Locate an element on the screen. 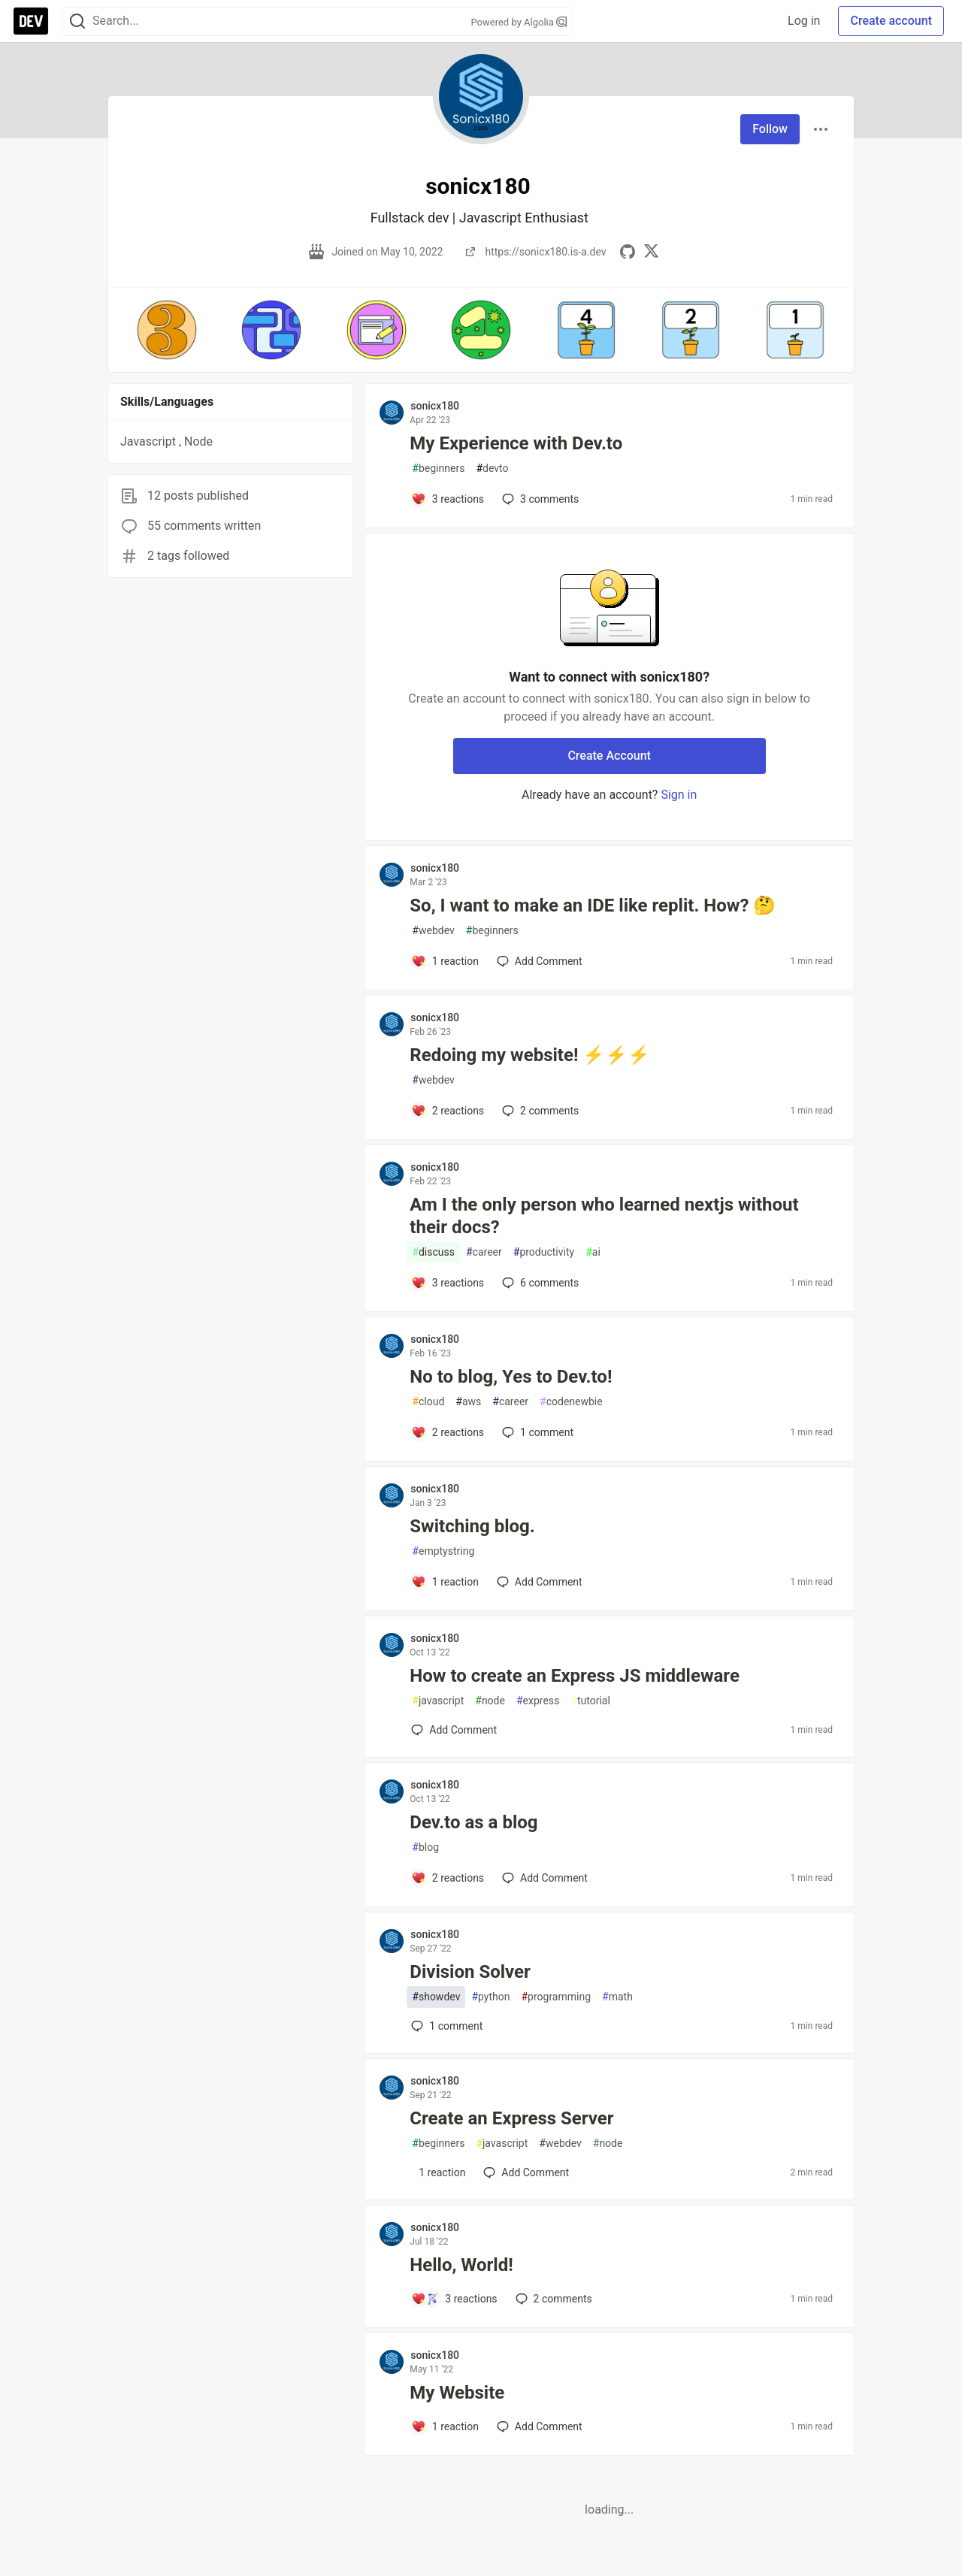 Image resolution: width=962 pixels, height=2576 pixels. blog is located at coordinates (425, 1847).